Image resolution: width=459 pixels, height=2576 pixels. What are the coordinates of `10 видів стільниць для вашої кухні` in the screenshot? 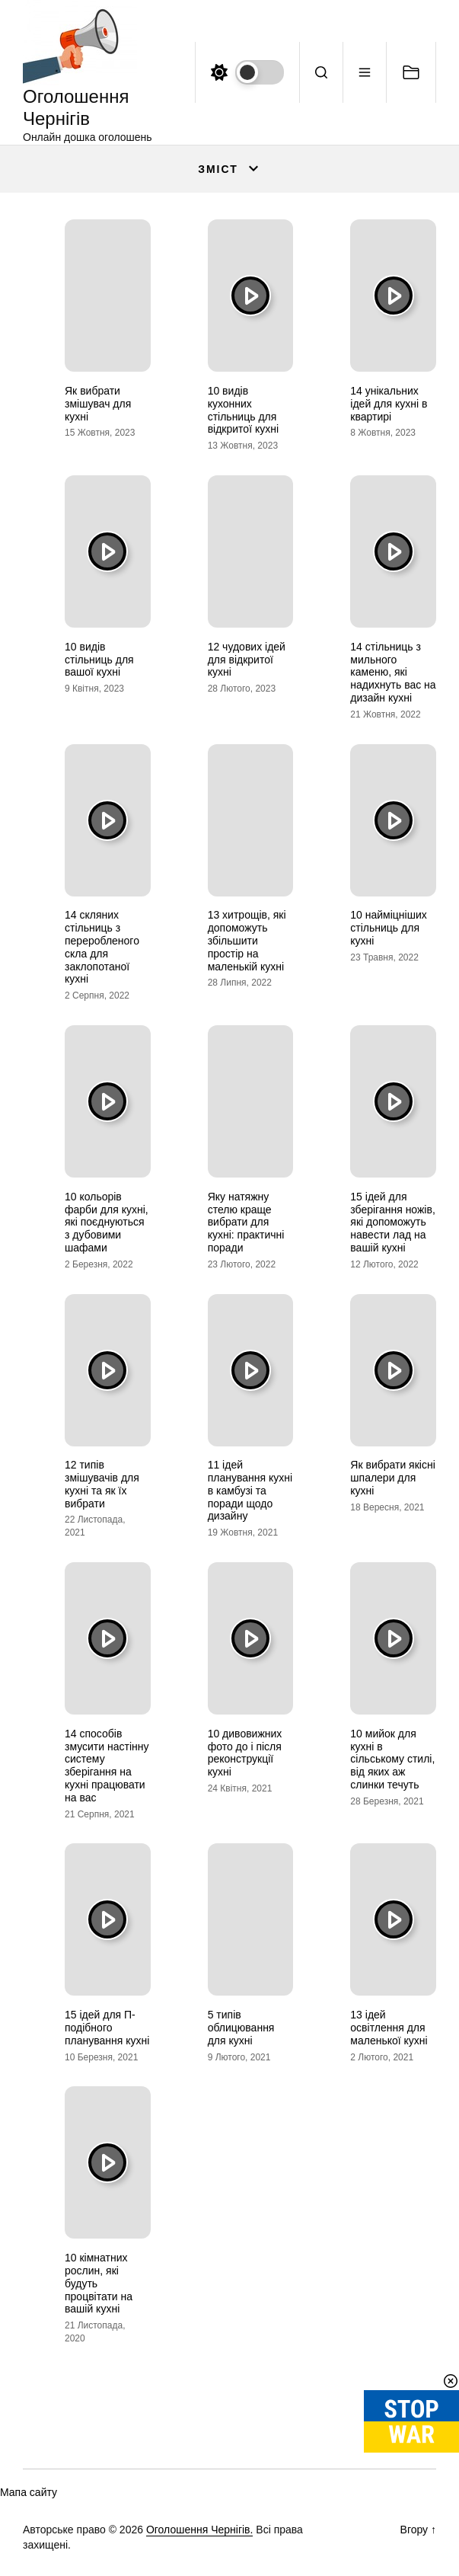 It's located at (99, 660).